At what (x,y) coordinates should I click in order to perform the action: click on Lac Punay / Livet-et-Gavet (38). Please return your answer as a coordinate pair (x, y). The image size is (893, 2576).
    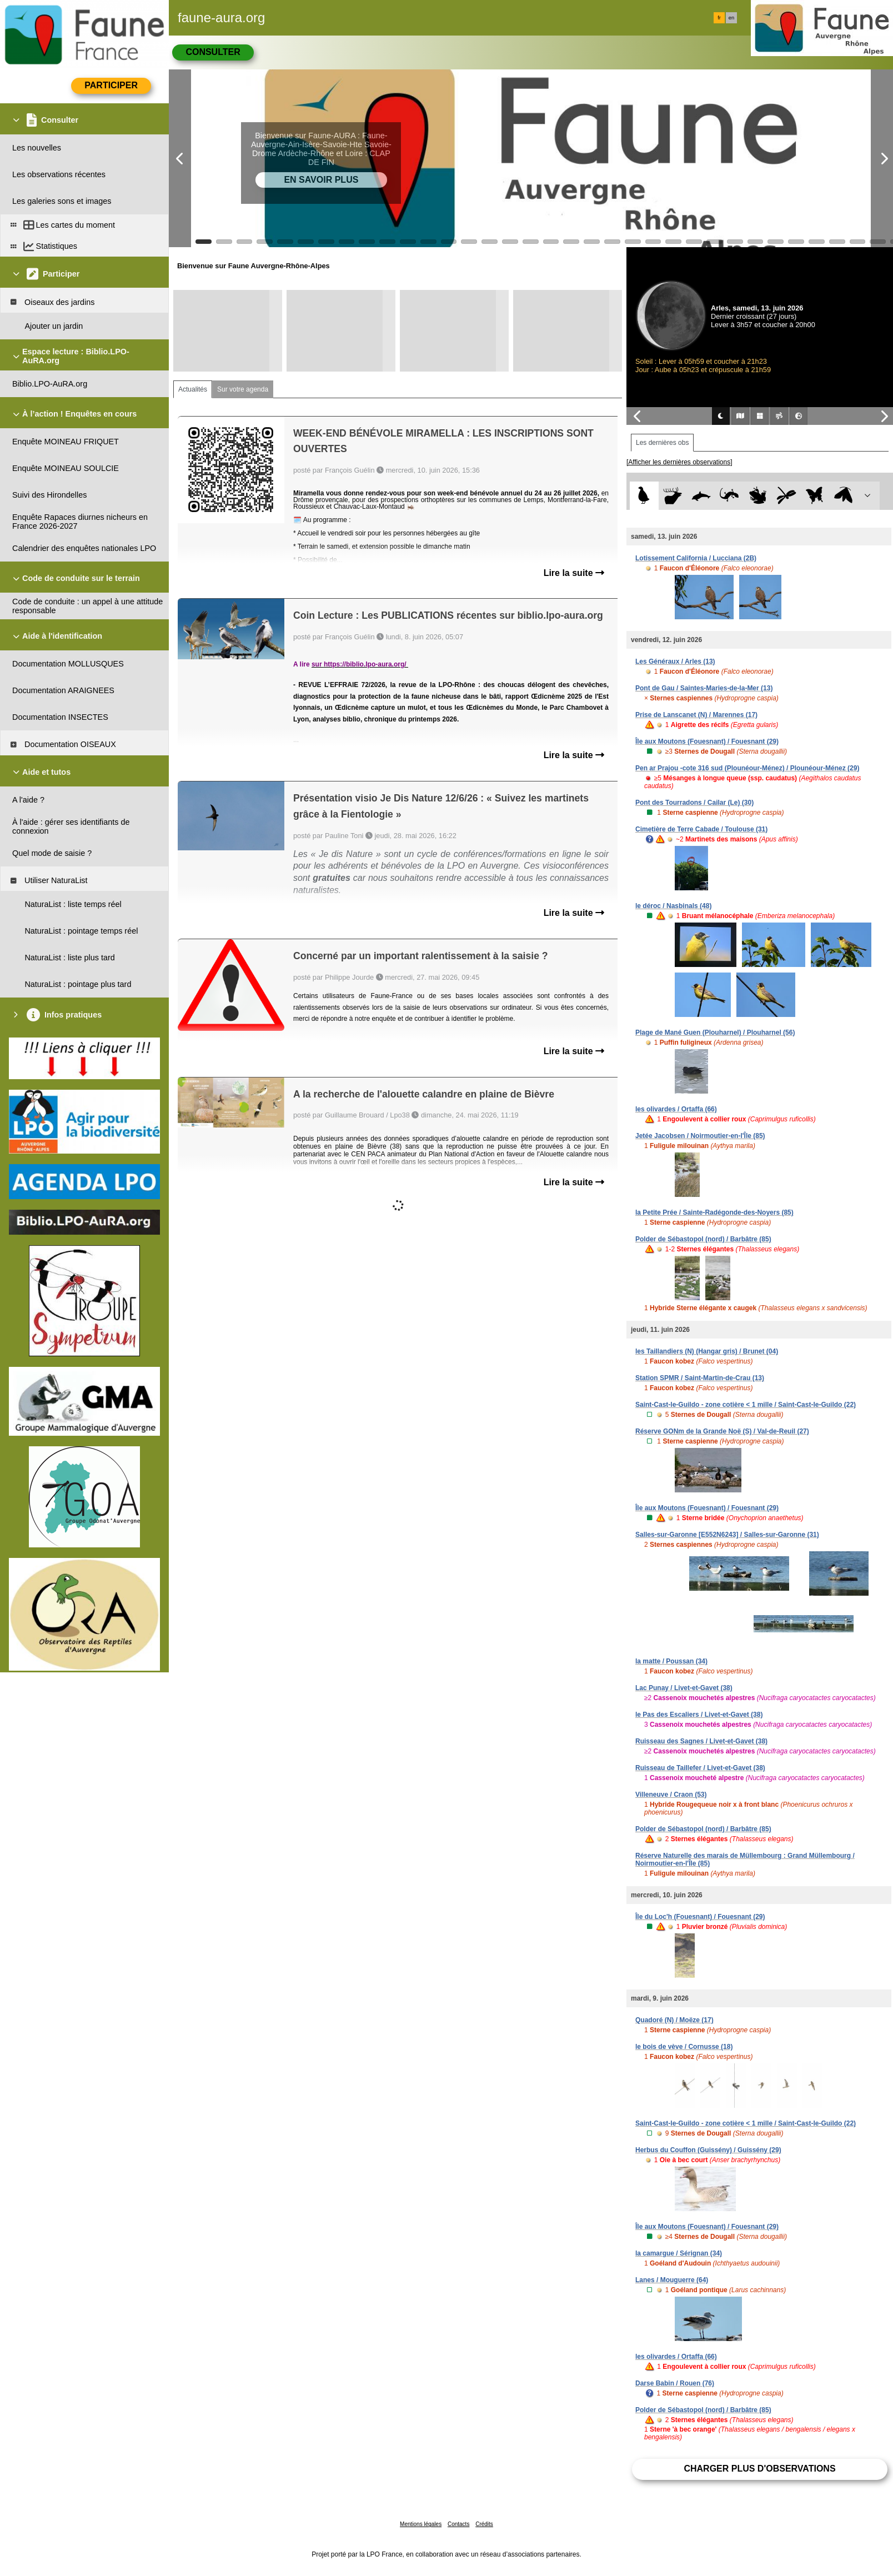
    Looking at the image, I should click on (684, 1688).